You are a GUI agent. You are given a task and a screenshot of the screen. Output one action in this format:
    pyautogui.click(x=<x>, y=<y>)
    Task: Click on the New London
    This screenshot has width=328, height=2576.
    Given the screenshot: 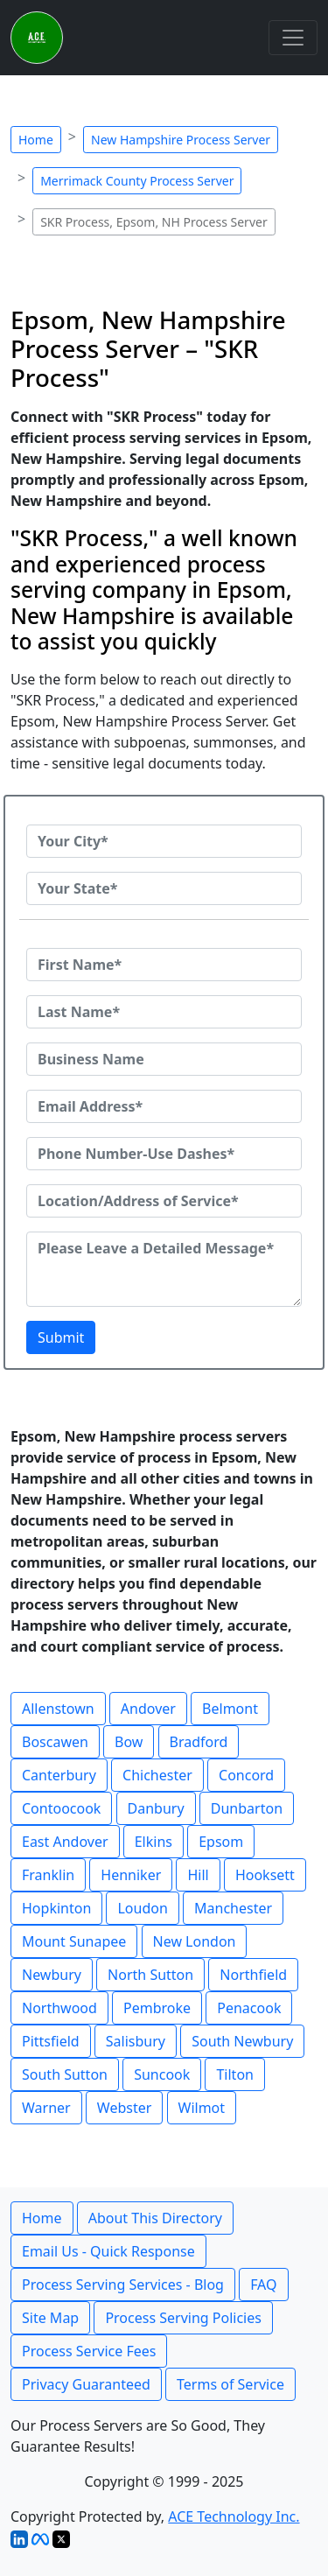 What is the action you would take?
    pyautogui.click(x=194, y=1941)
    